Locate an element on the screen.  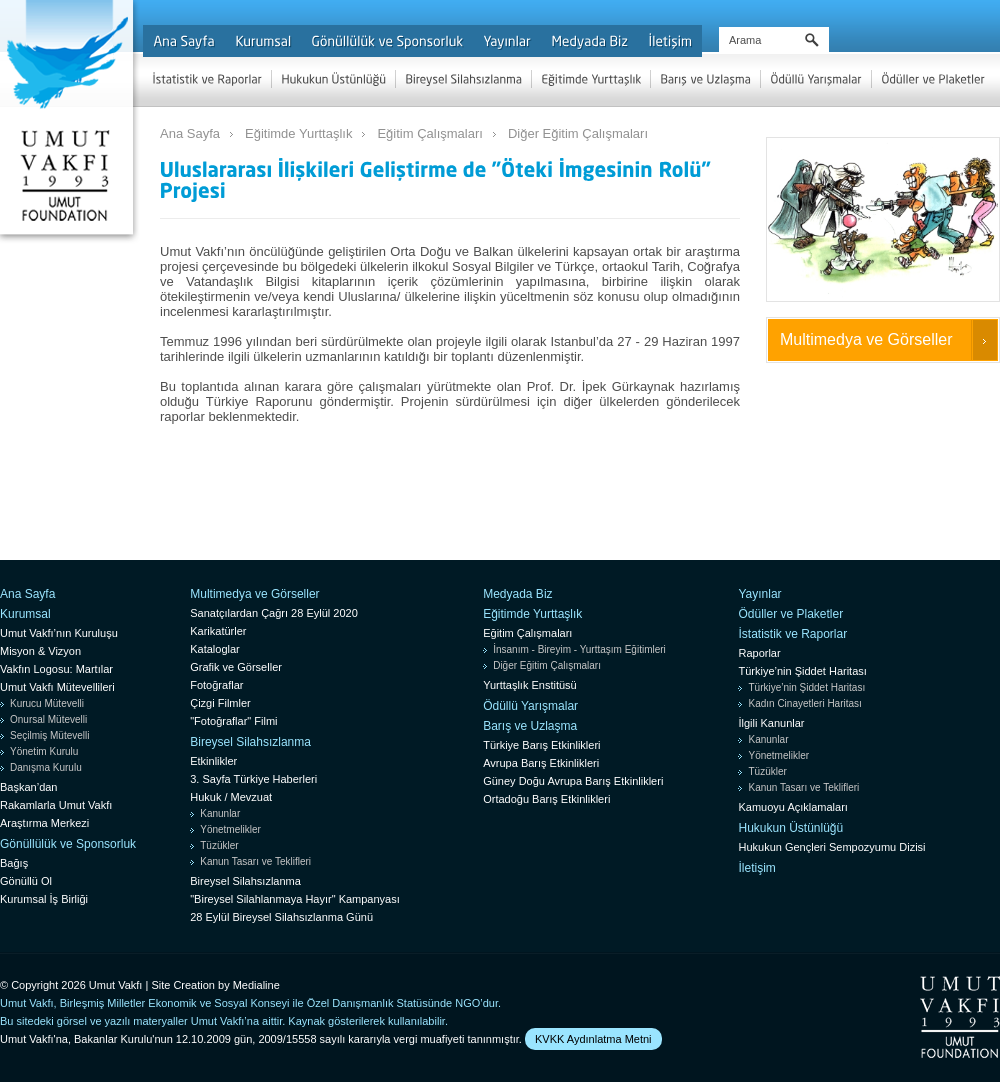
Ana Sayfa is located at coordinates (190, 133).